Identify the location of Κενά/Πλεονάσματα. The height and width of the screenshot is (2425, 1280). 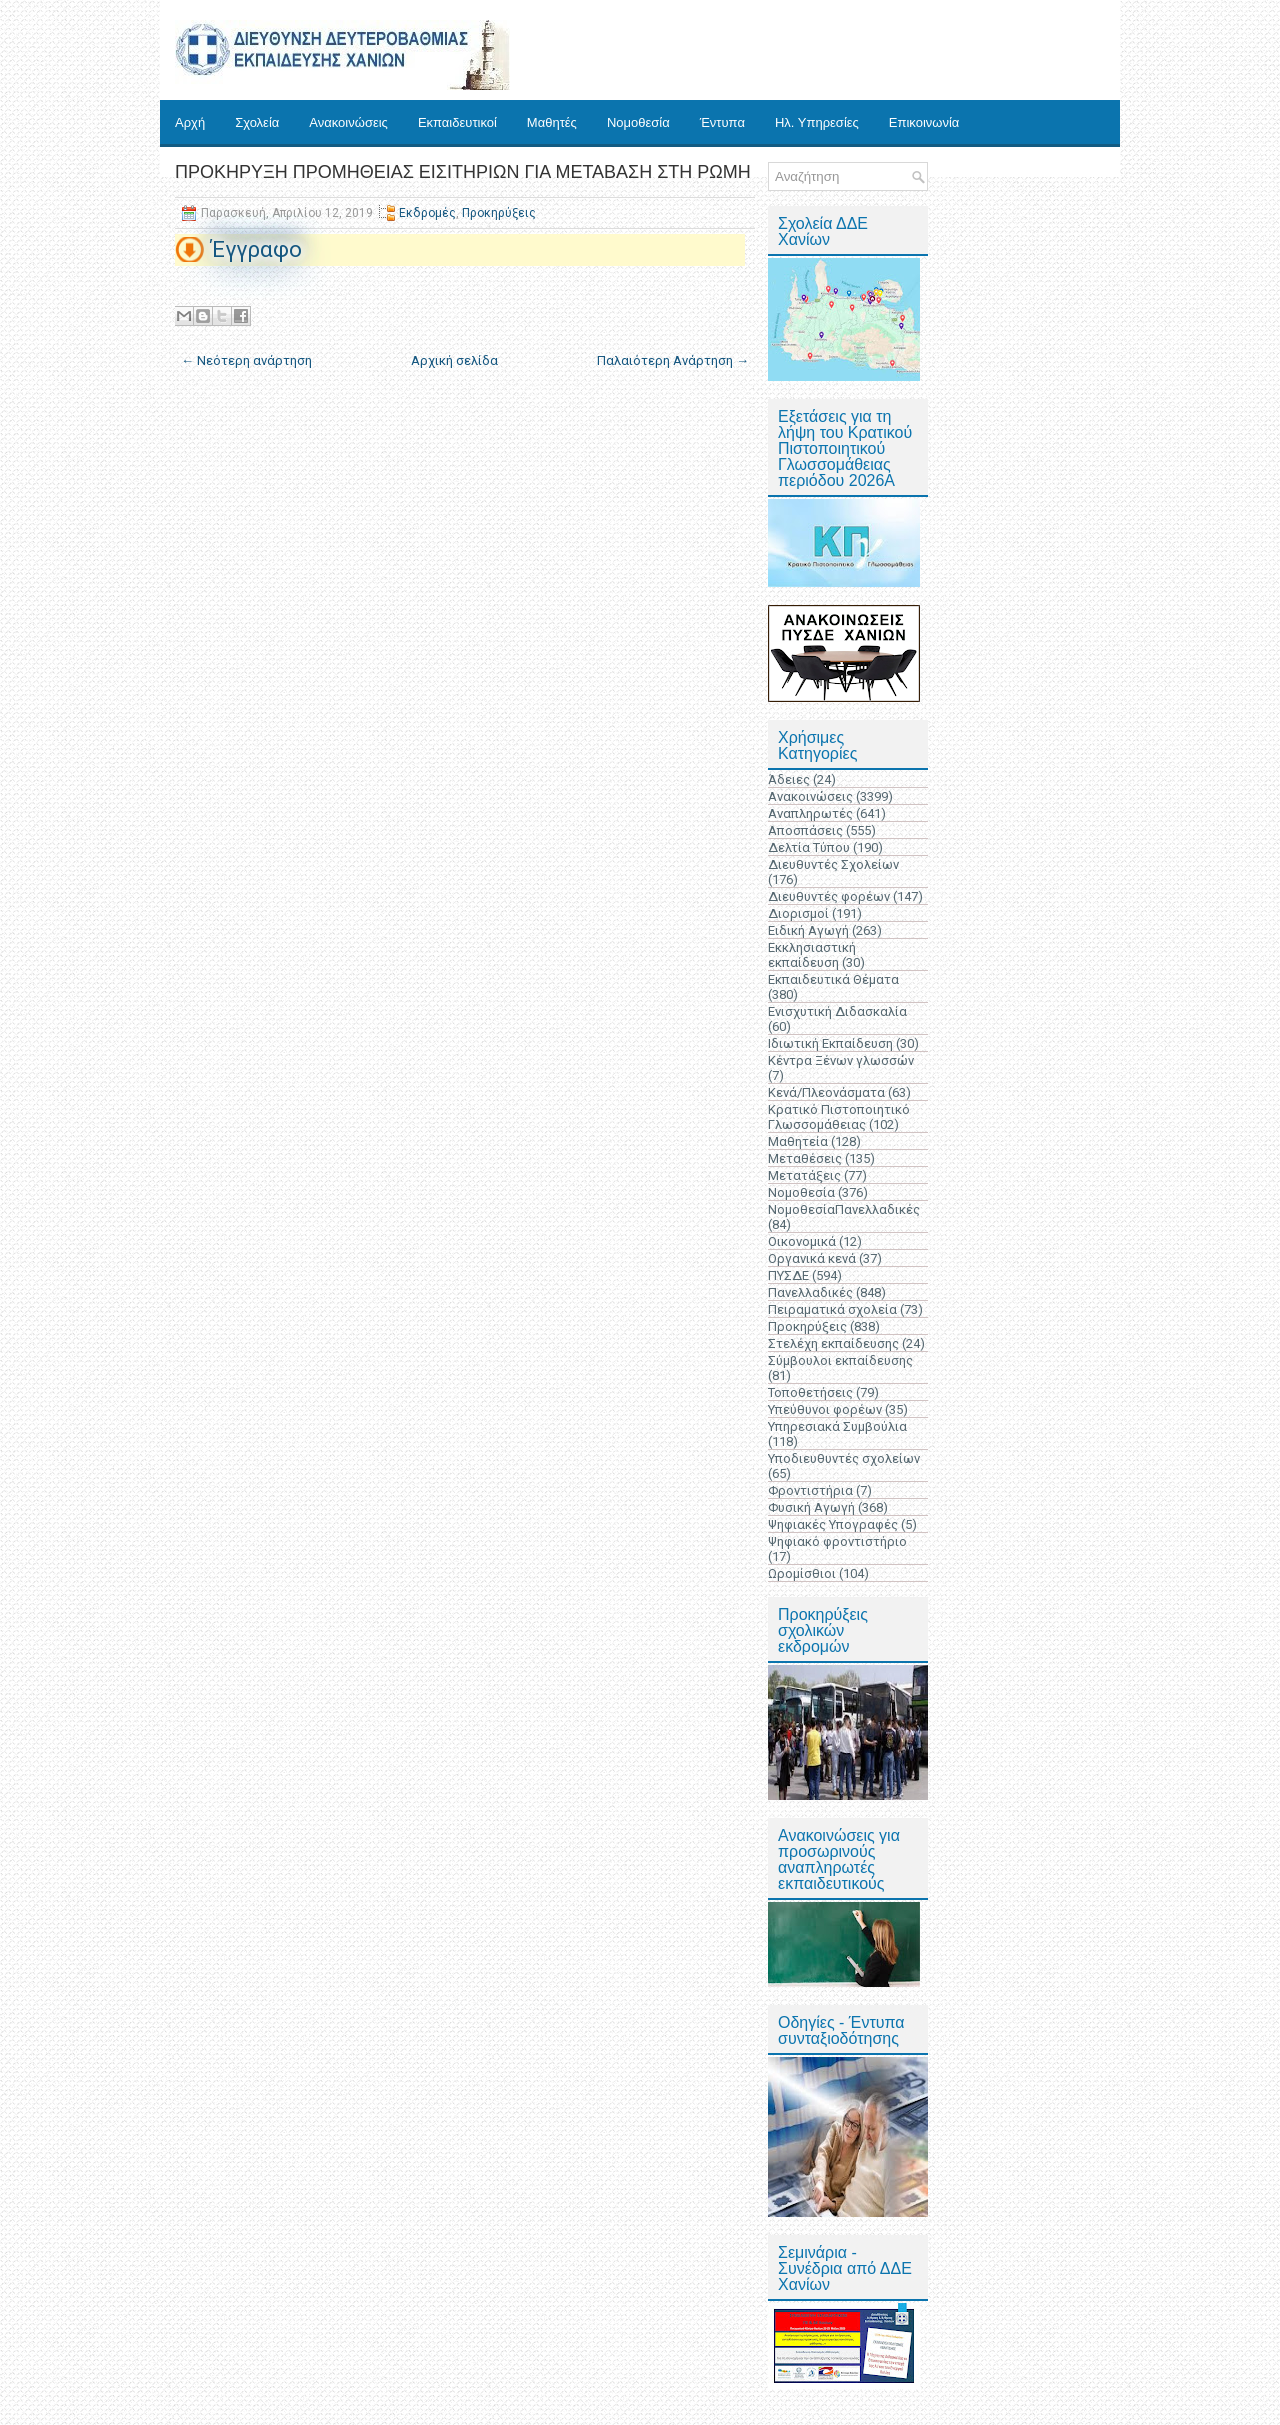
(826, 1092).